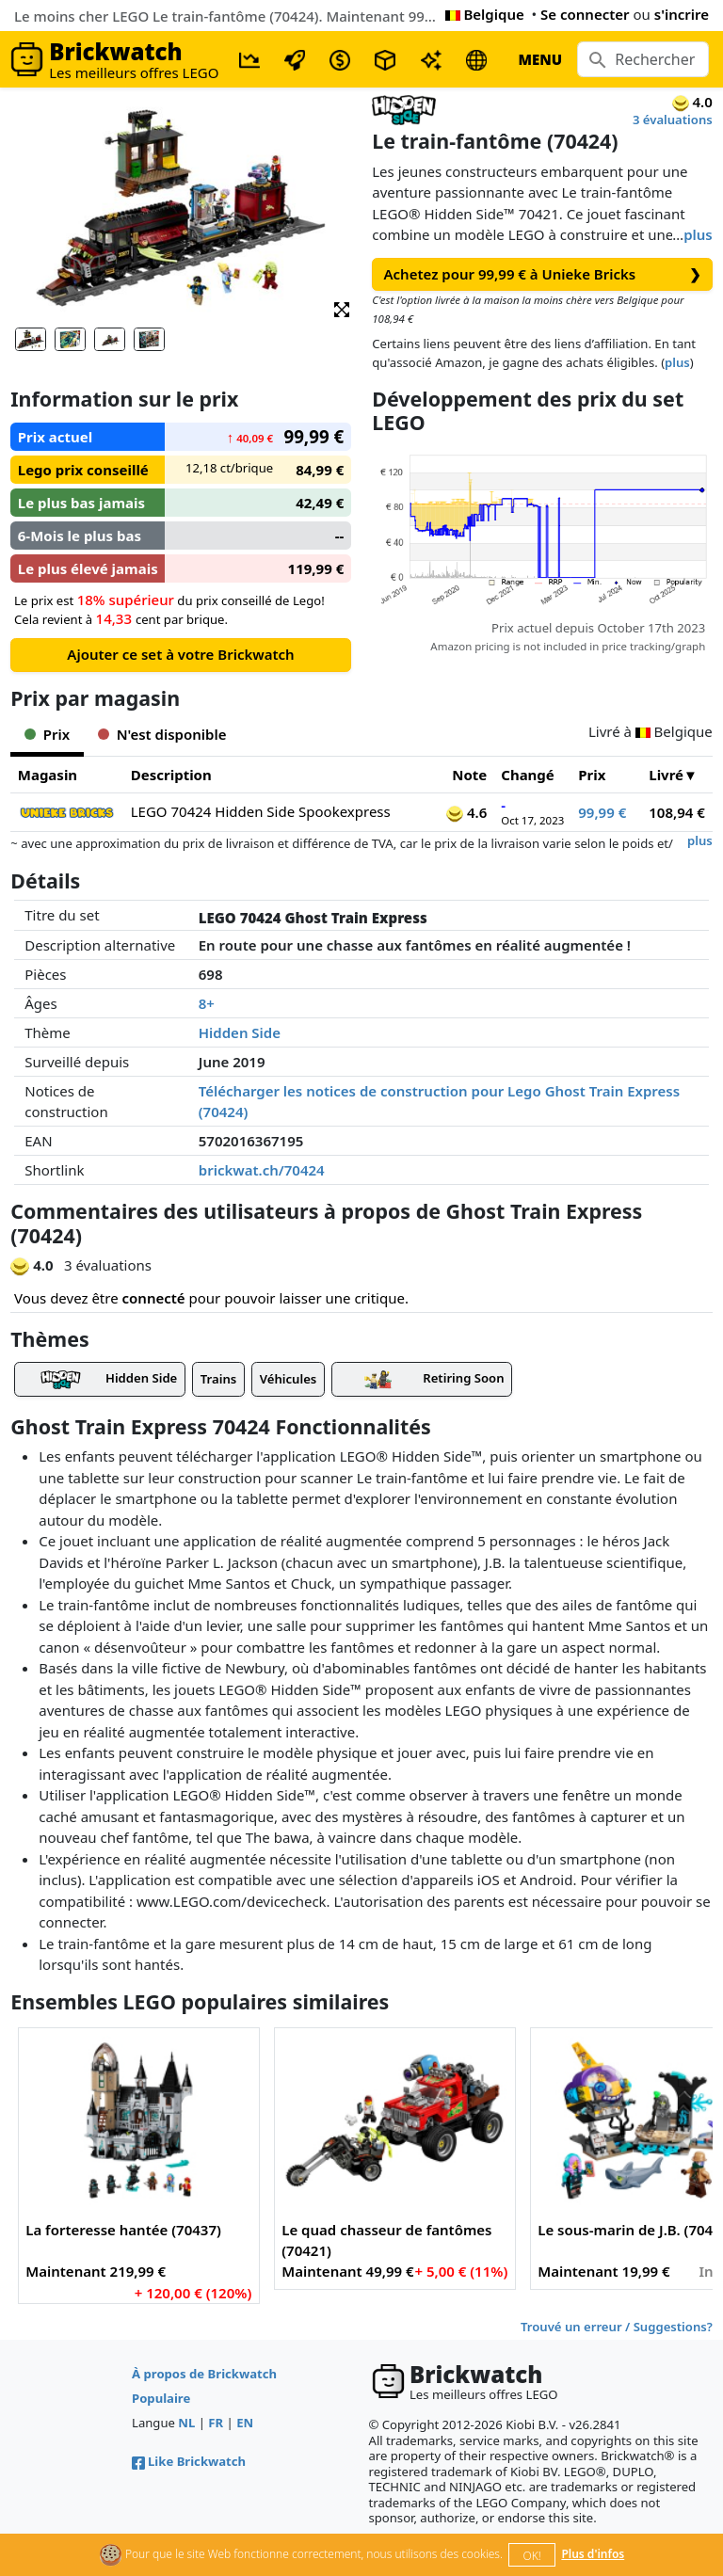  Describe the element at coordinates (180, 654) in the screenshot. I see `Ajouter ce set à votre Brickwatch [button]` at that location.